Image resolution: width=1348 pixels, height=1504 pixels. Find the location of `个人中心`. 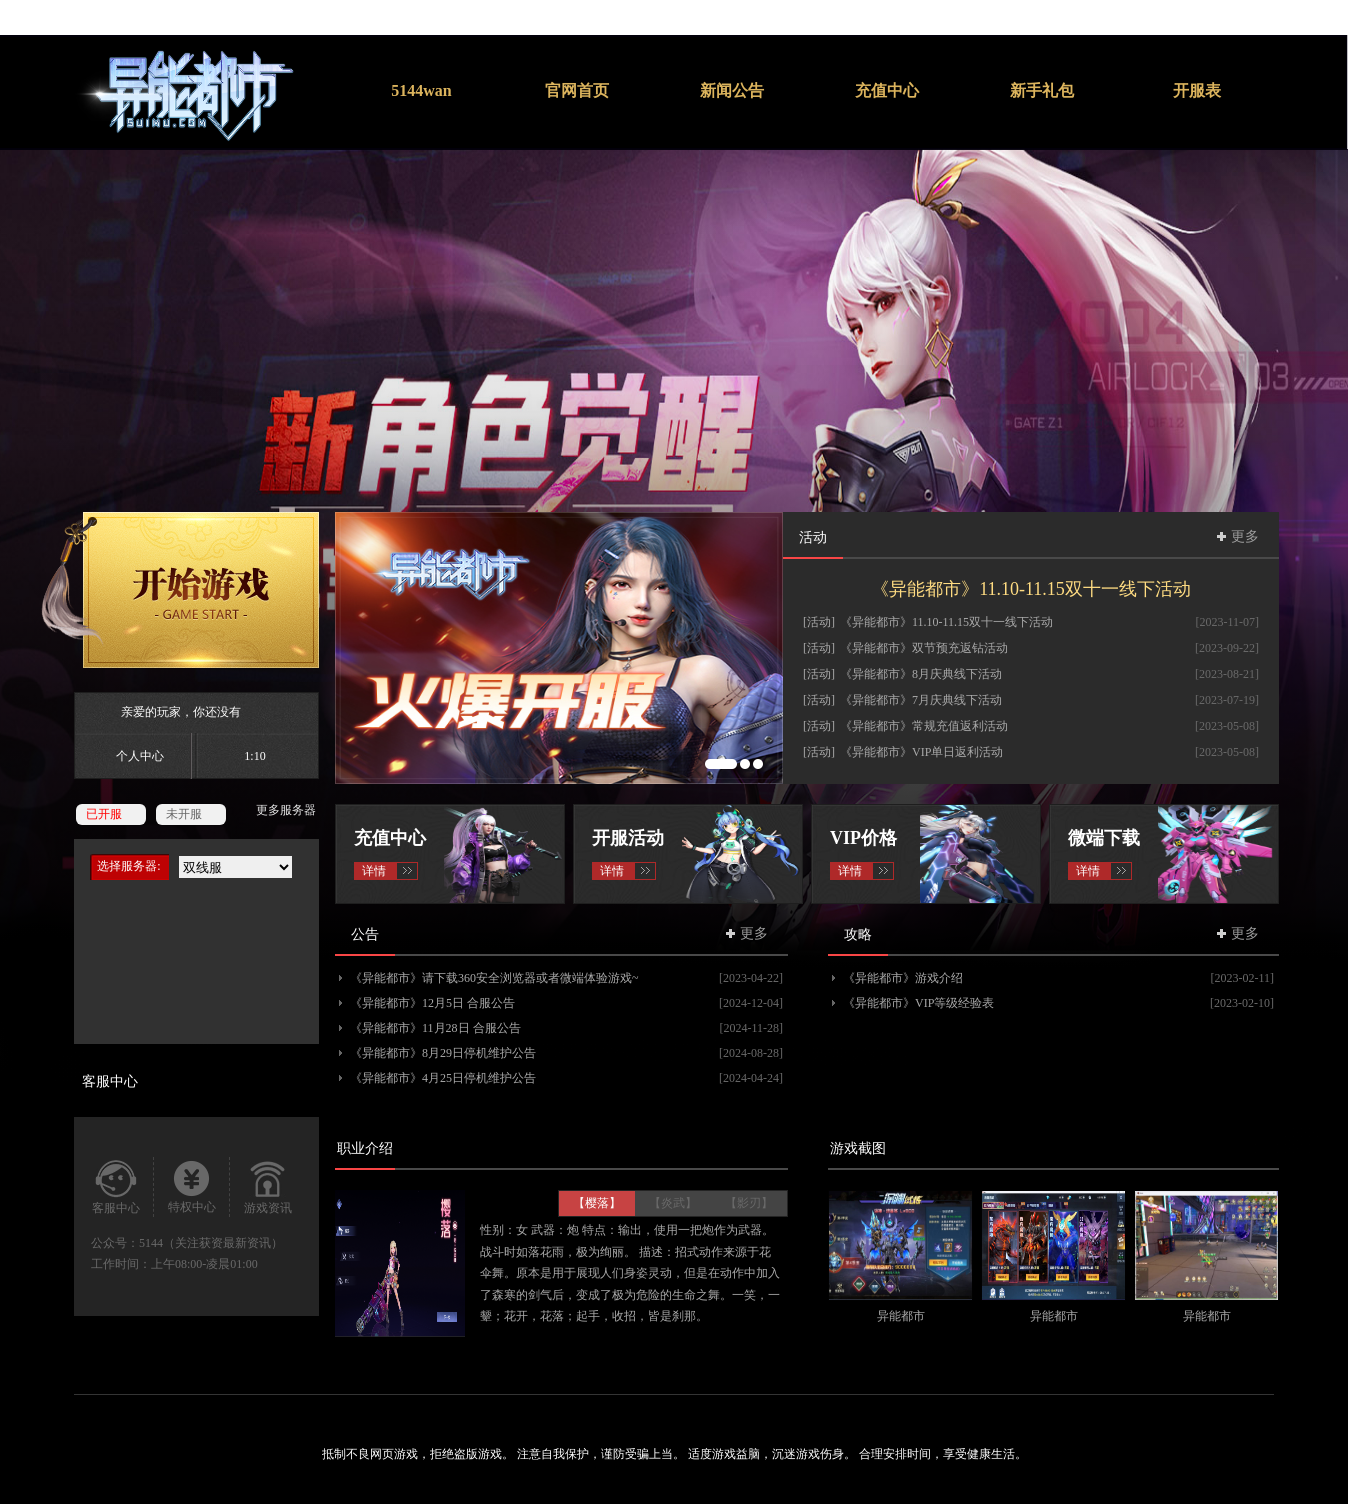

个人中心 is located at coordinates (140, 756).